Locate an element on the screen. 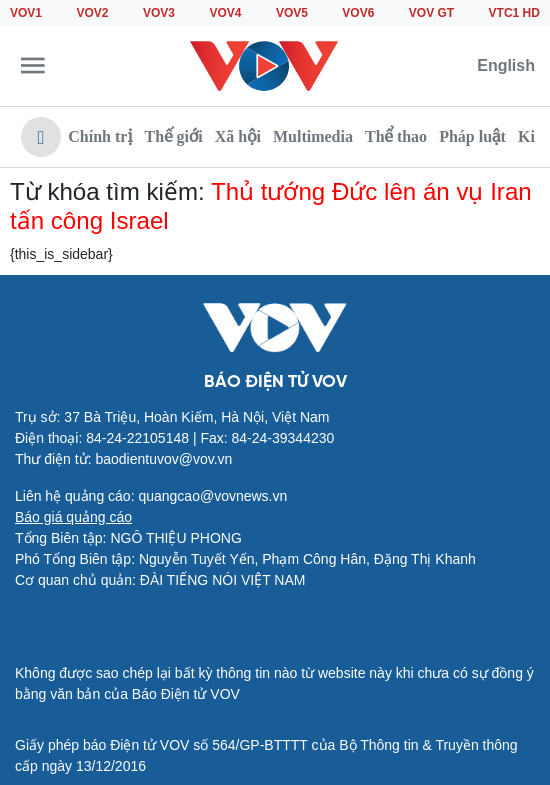 The width and height of the screenshot is (550, 785). Xã hội is located at coordinates (238, 136).